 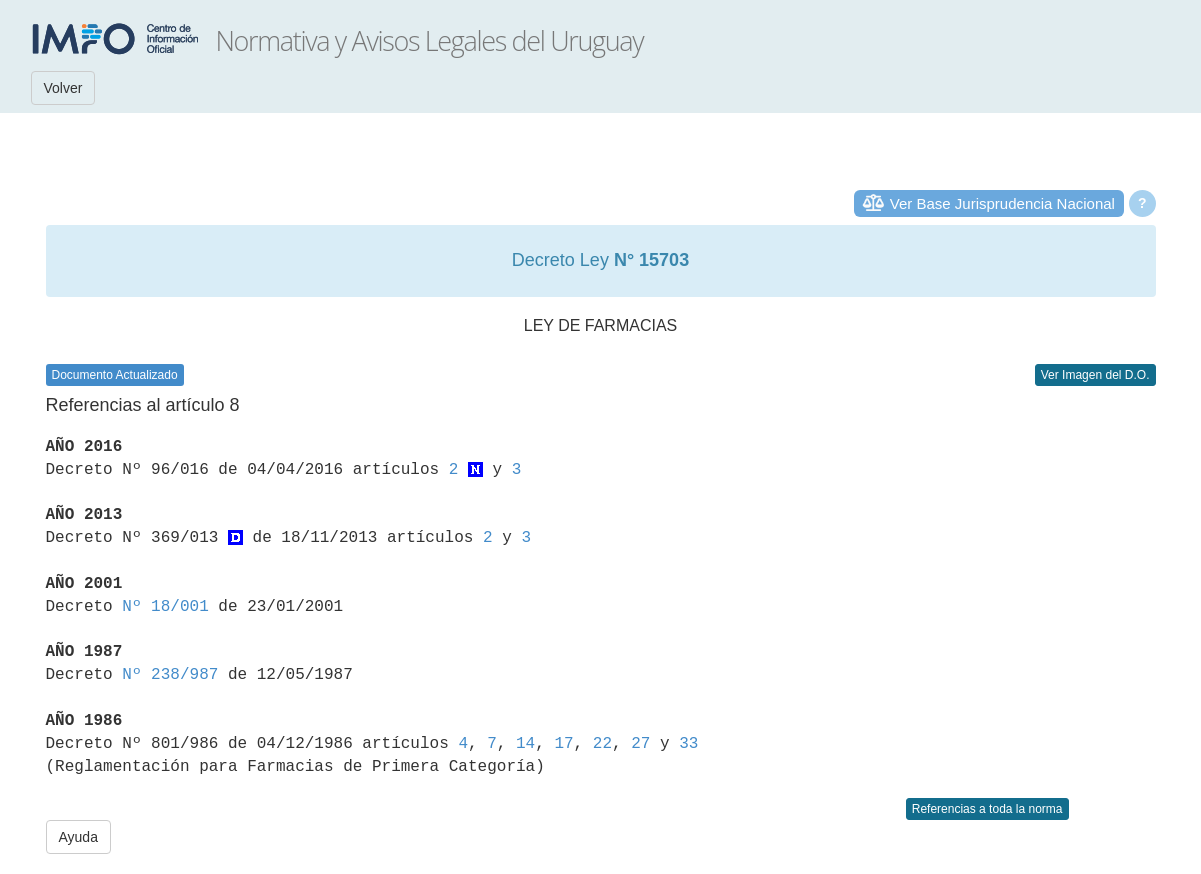 What do you see at coordinates (165, 607) in the screenshot?
I see `Nº 18/001` at bounding box center [165, 607].